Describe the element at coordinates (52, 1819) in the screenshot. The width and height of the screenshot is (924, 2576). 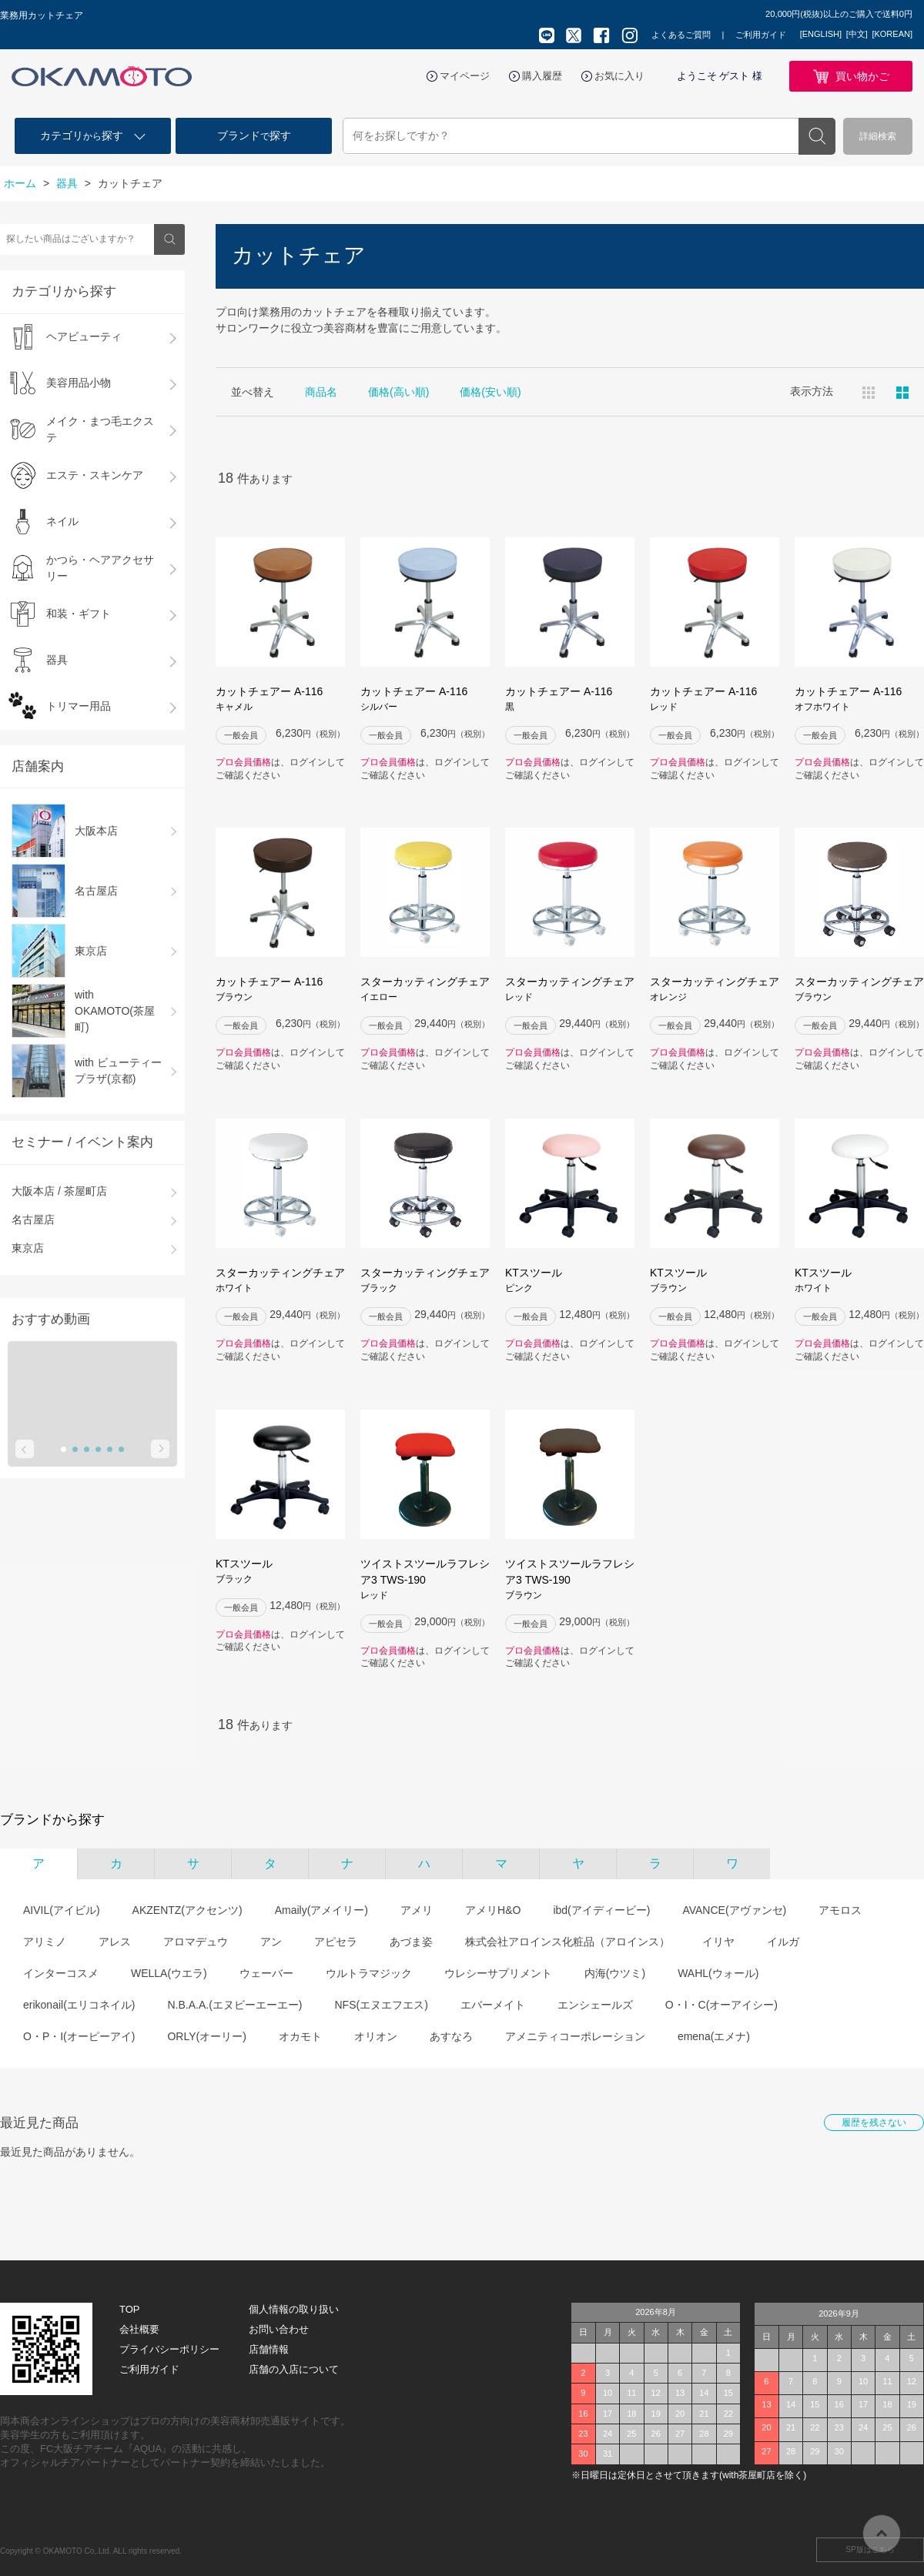
I see `ブランドから探す` at that location.